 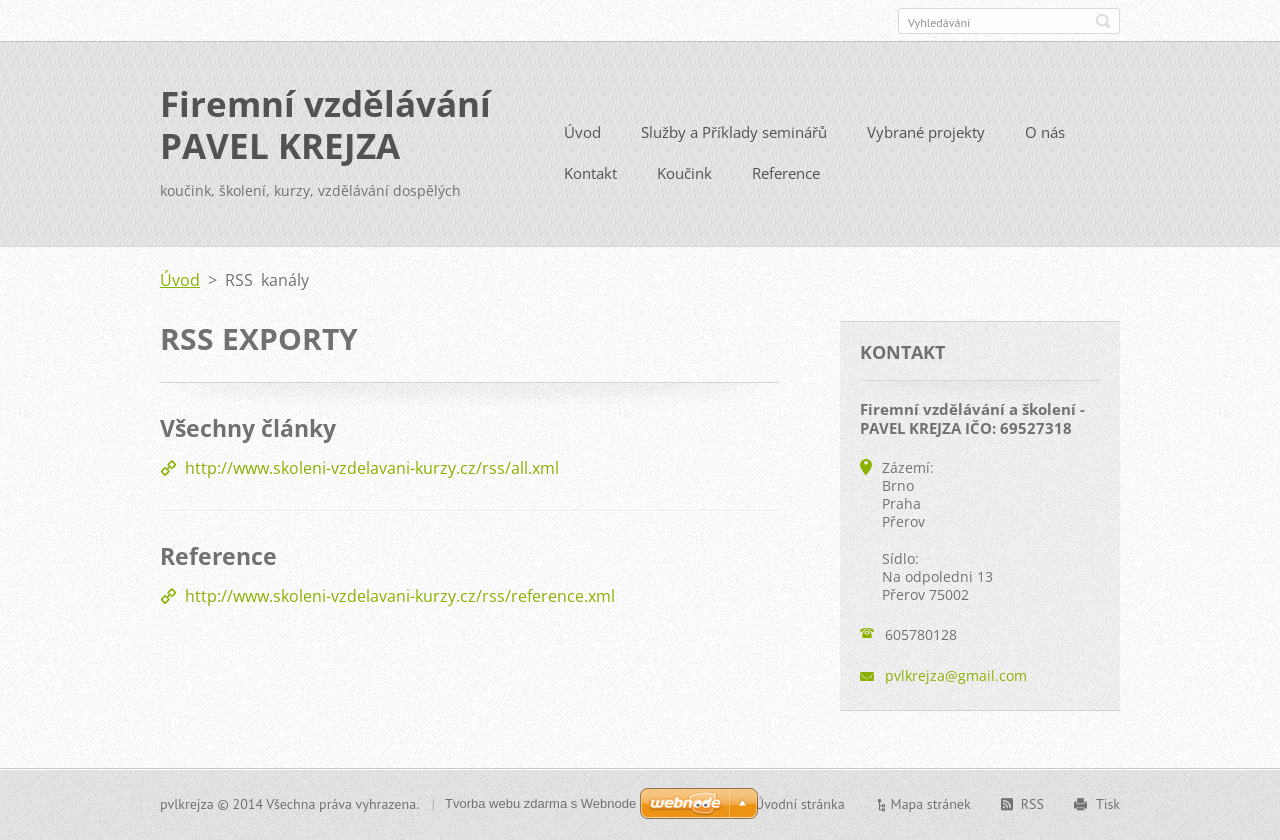 I want to click on Hledat, so click(x=1103, y=21).